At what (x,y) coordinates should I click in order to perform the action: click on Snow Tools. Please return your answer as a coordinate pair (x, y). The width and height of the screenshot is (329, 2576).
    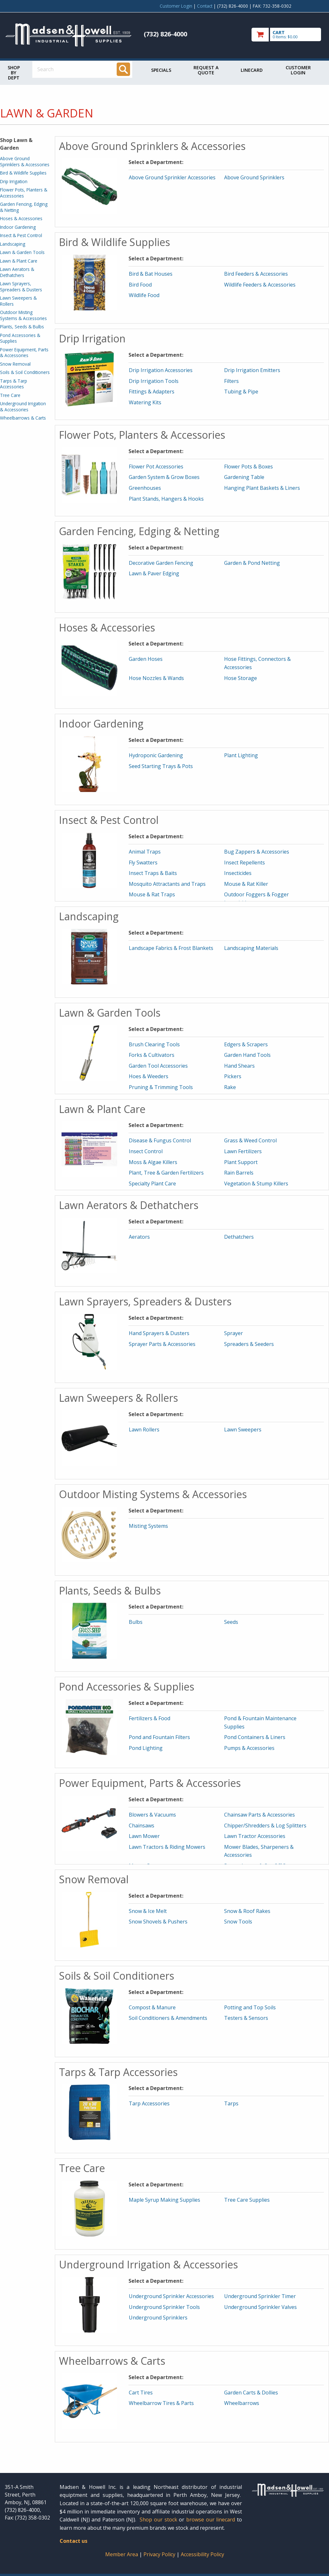
    Looking at the image, I should click on (238, 1921).